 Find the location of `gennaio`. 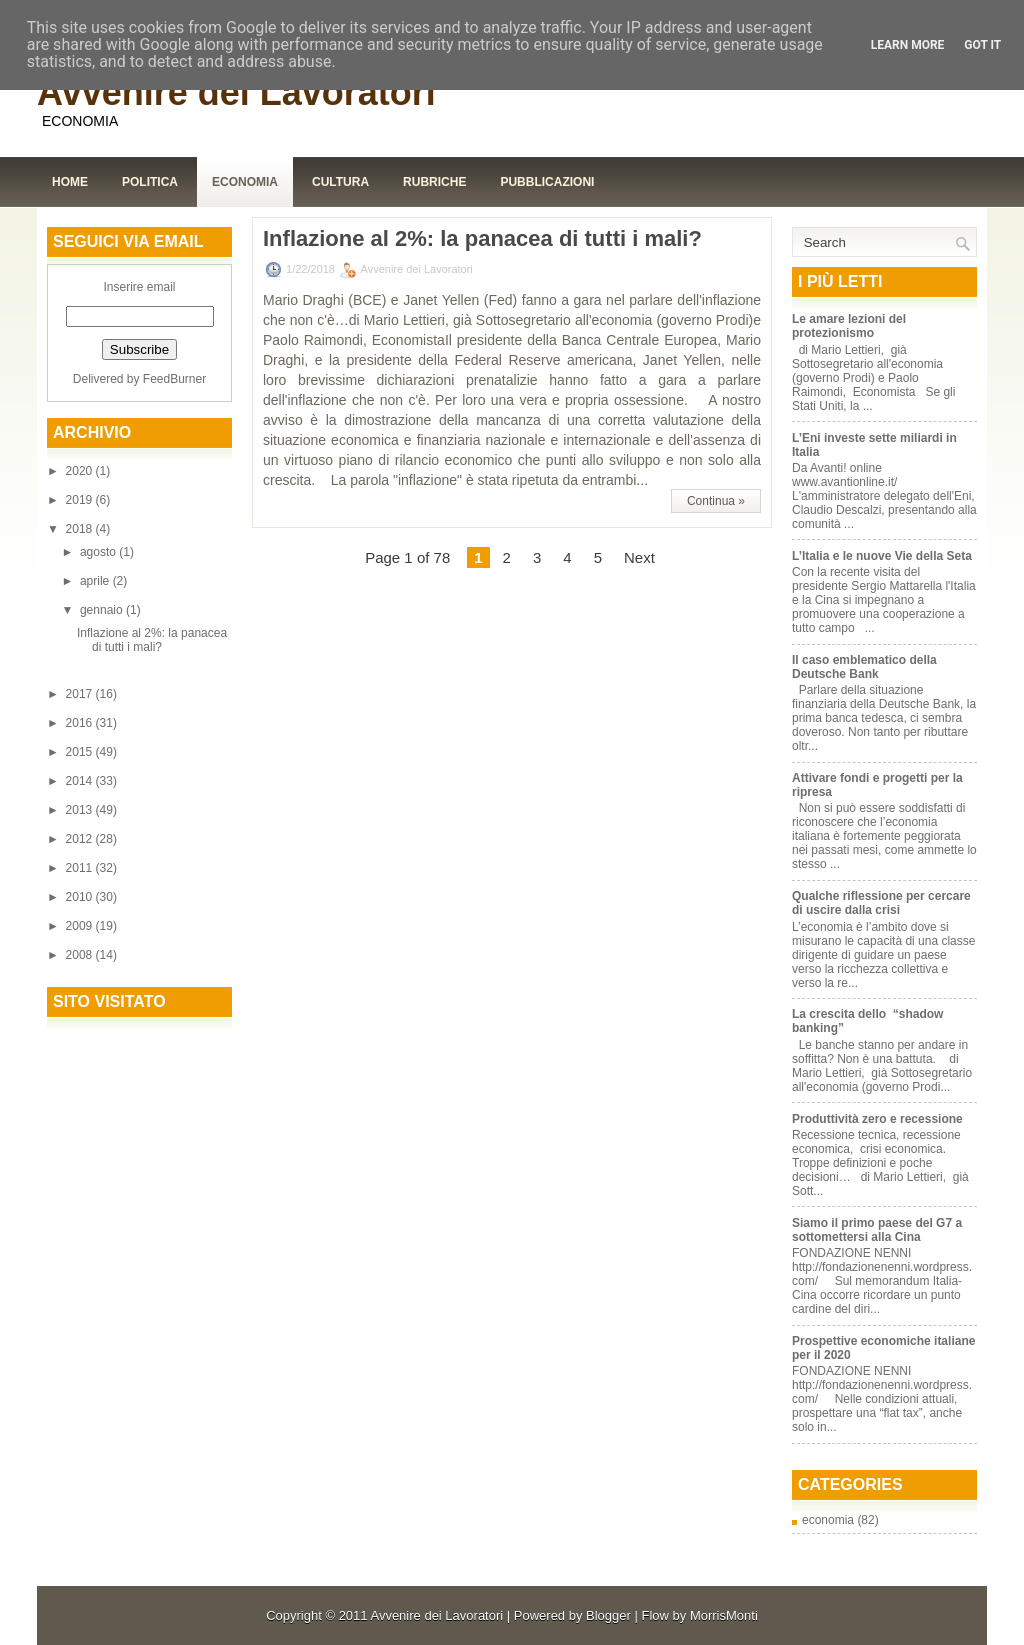

gennaio is located at coordinates (103, 610).